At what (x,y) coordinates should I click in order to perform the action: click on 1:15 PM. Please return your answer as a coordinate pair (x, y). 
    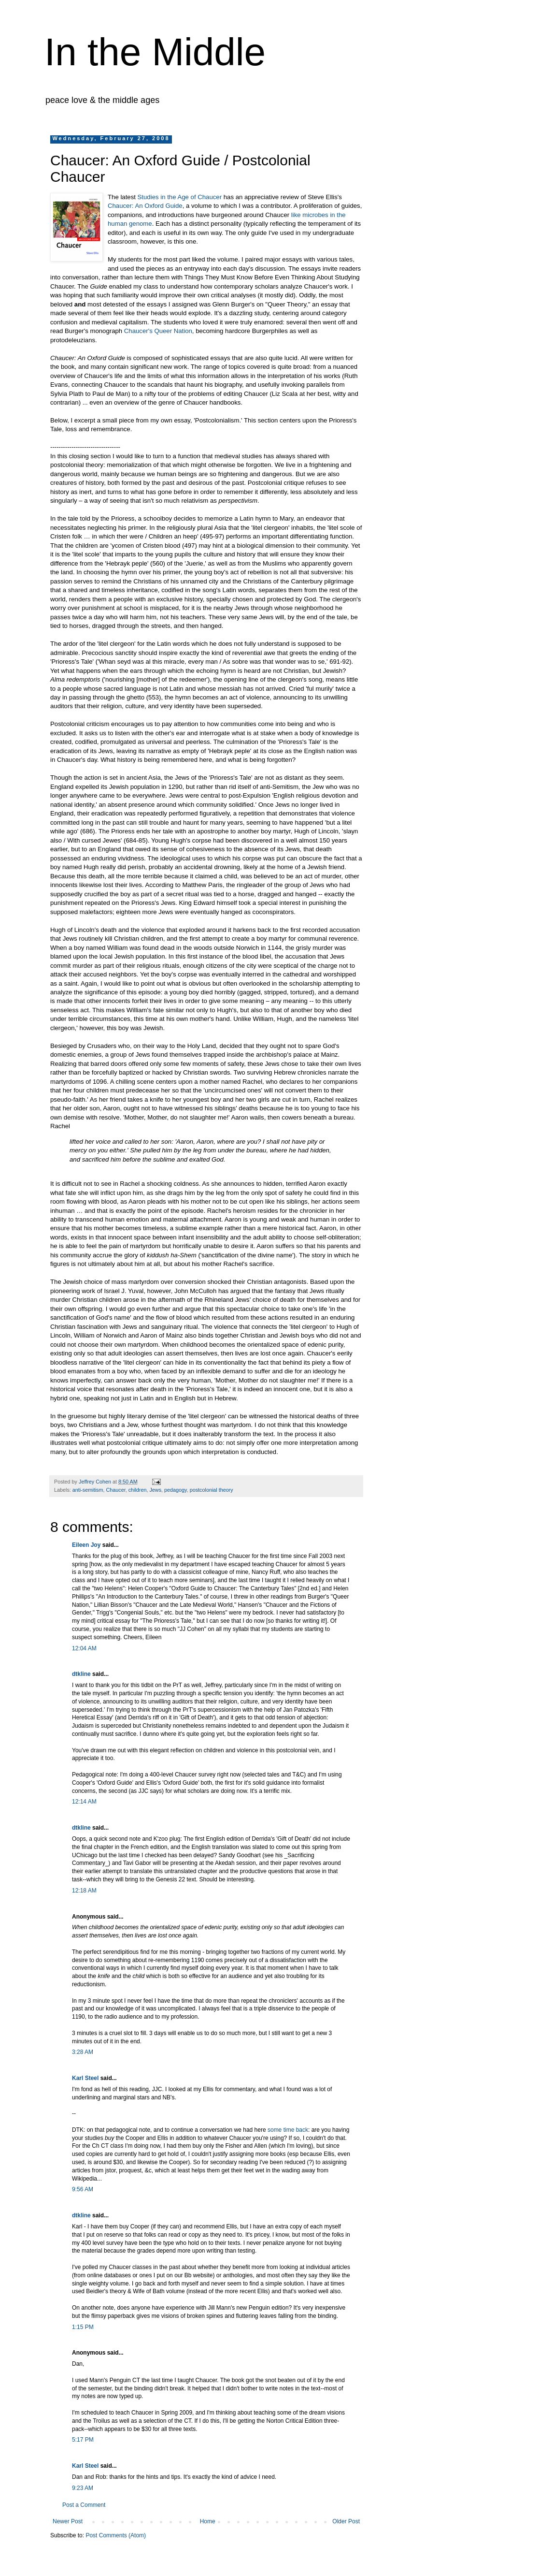
    Looking at the image, I should click on (83, 2327).